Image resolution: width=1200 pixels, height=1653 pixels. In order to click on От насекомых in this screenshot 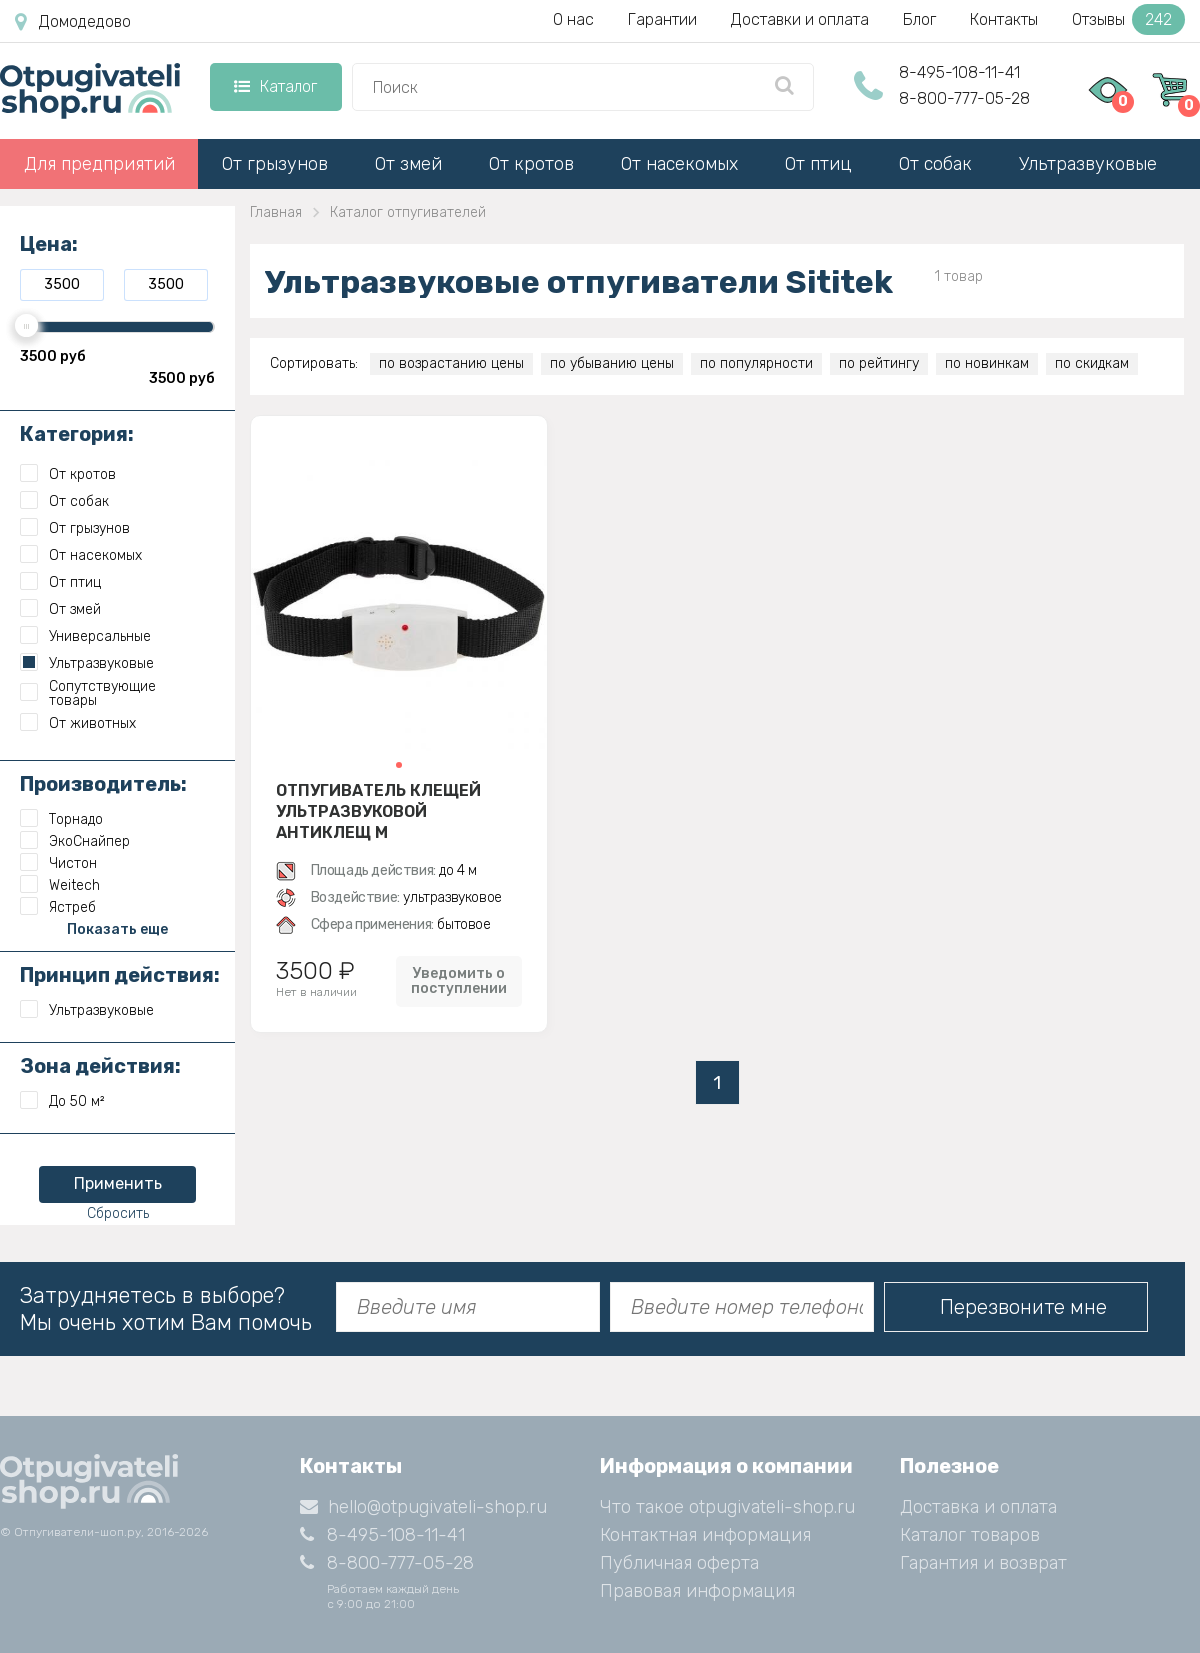, I will do `click(679, 164)`.